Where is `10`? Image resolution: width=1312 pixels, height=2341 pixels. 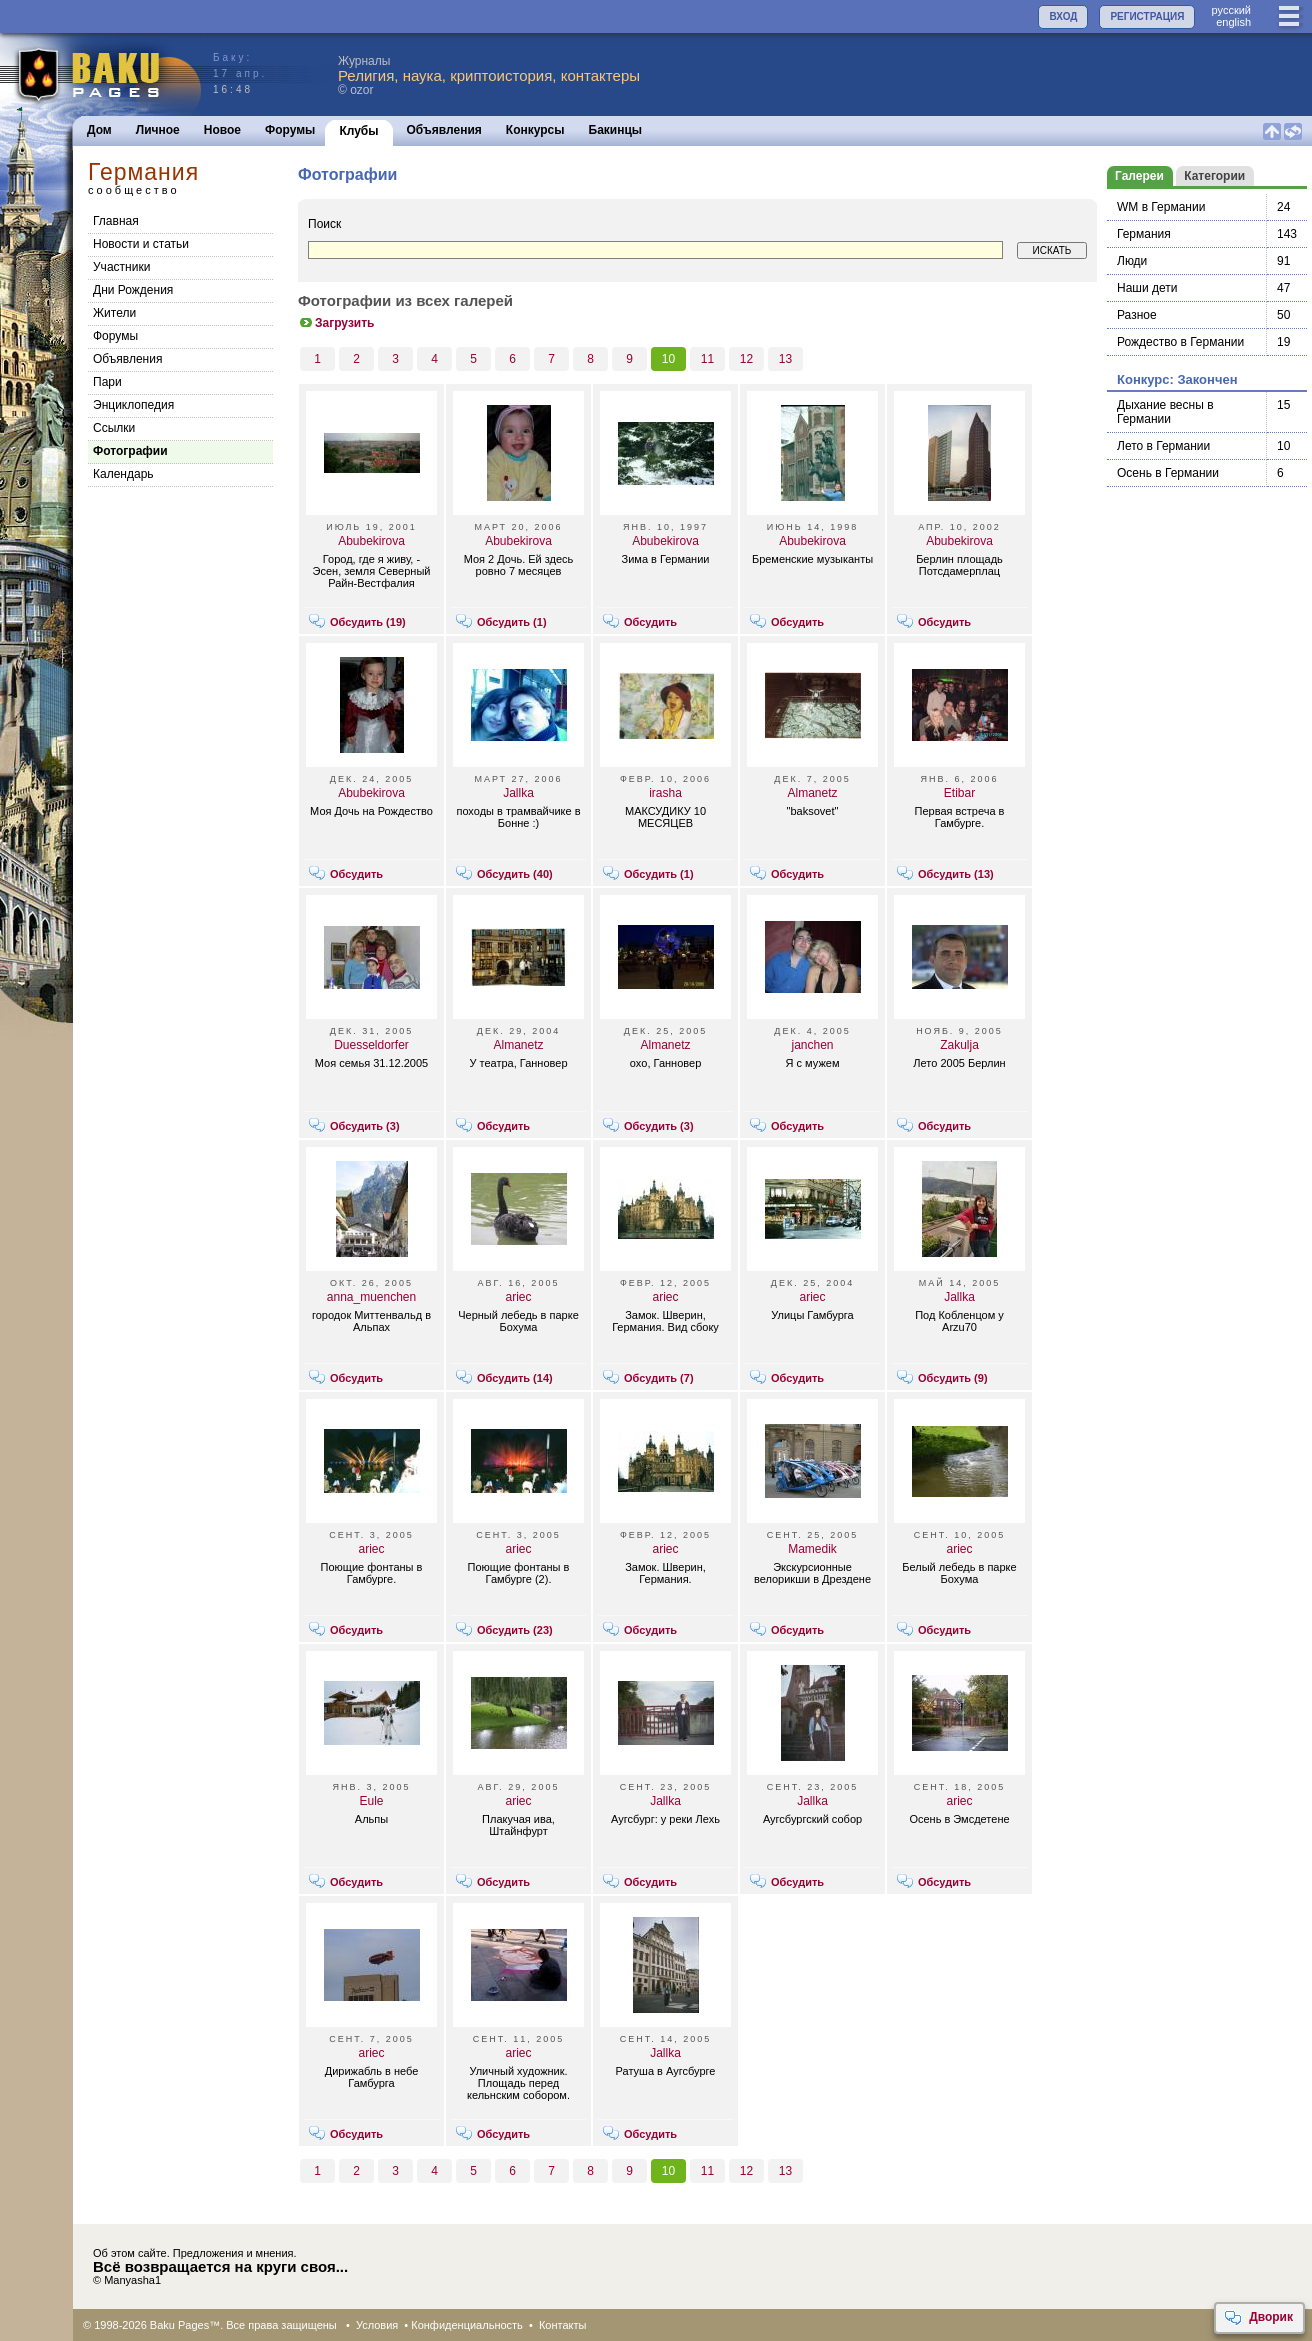 10 is located at coordinates (668, 359).